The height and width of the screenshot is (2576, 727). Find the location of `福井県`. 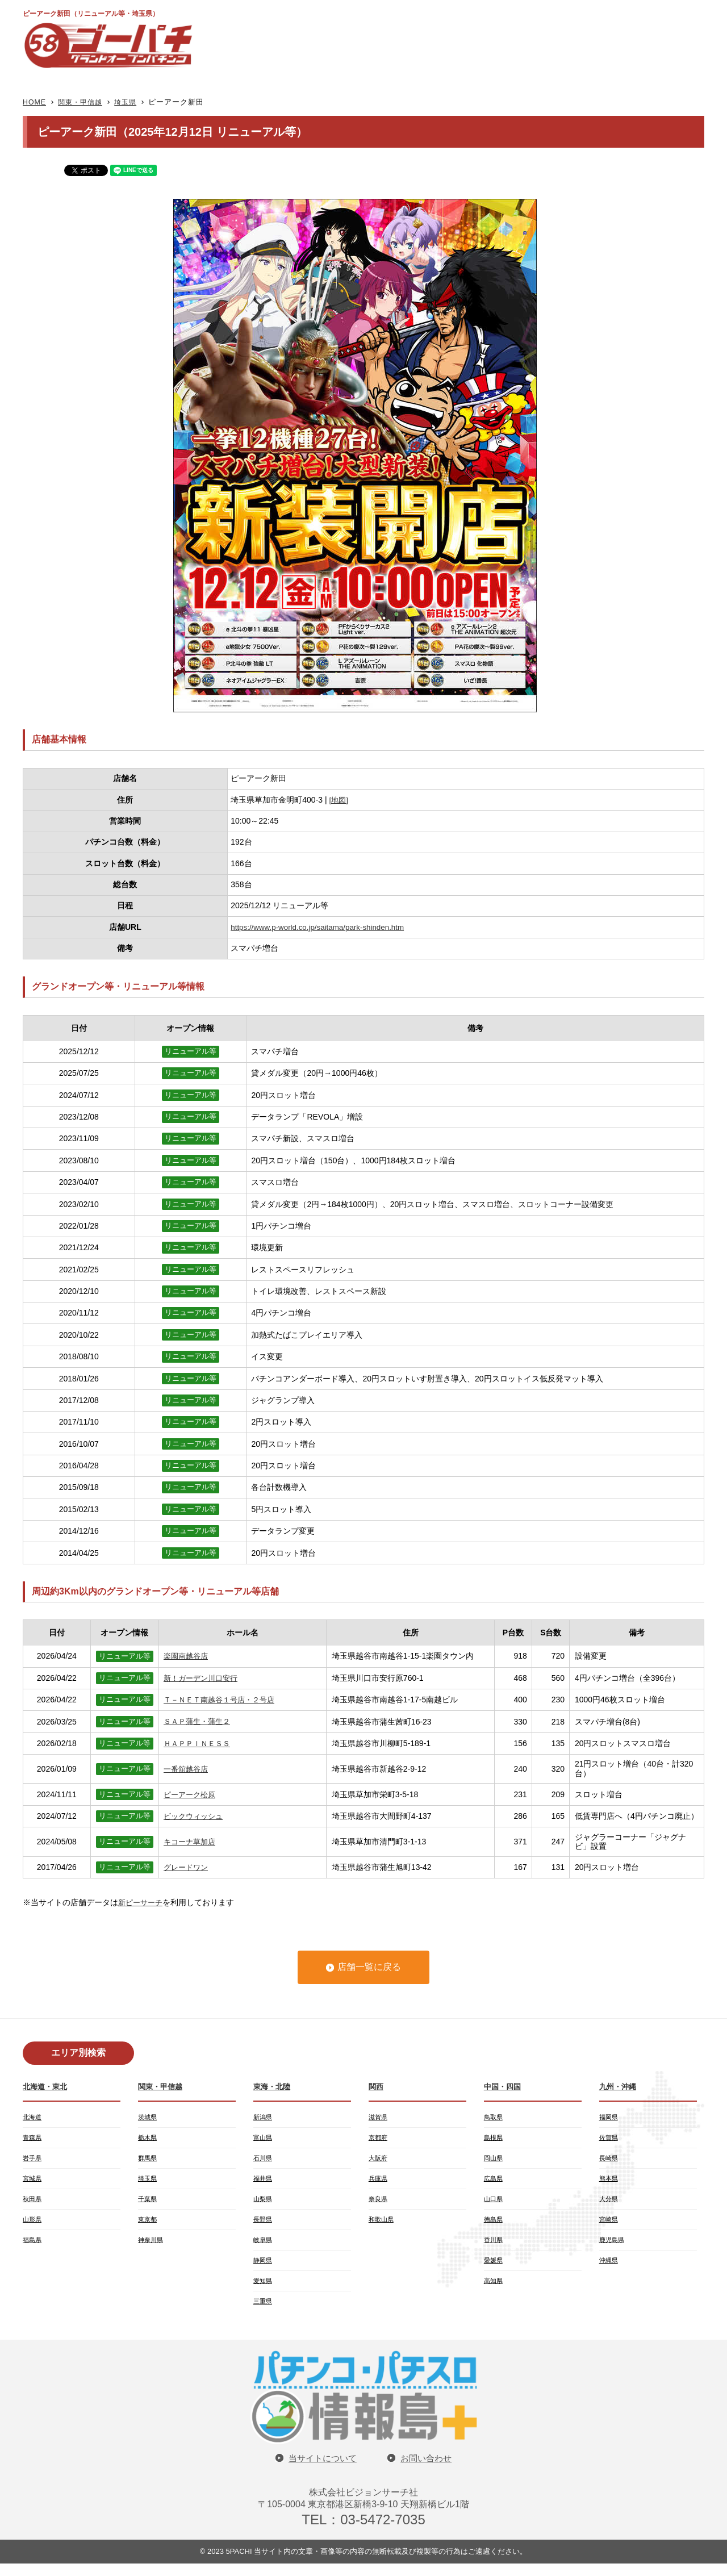

福井県 is located at coordinates (263, 2182).